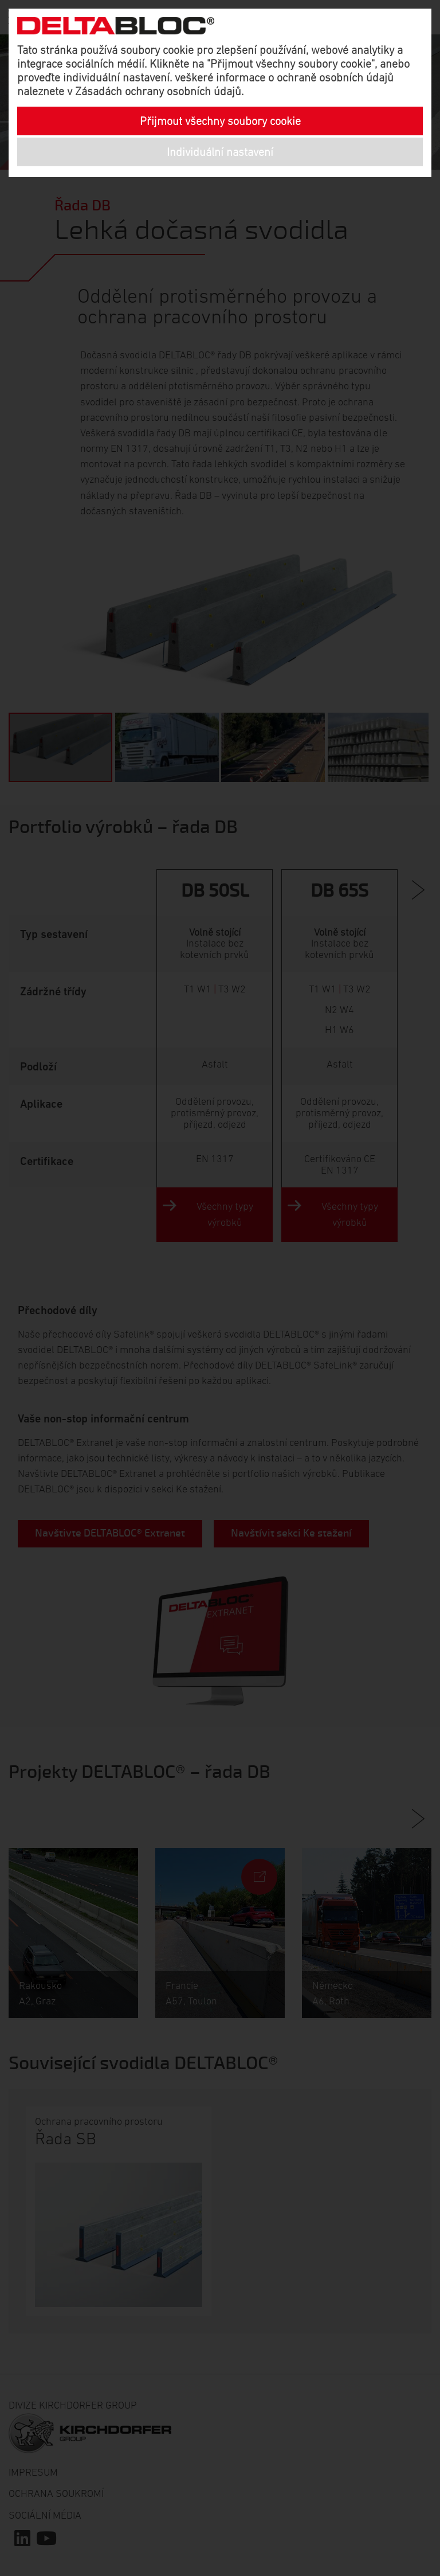 The image size is (440, 2576). What do you see at coordinates (220, 121) in the screenshot?
I see `Přijmout všechny soubory cookie [button]` at bounding box center [220, 121].